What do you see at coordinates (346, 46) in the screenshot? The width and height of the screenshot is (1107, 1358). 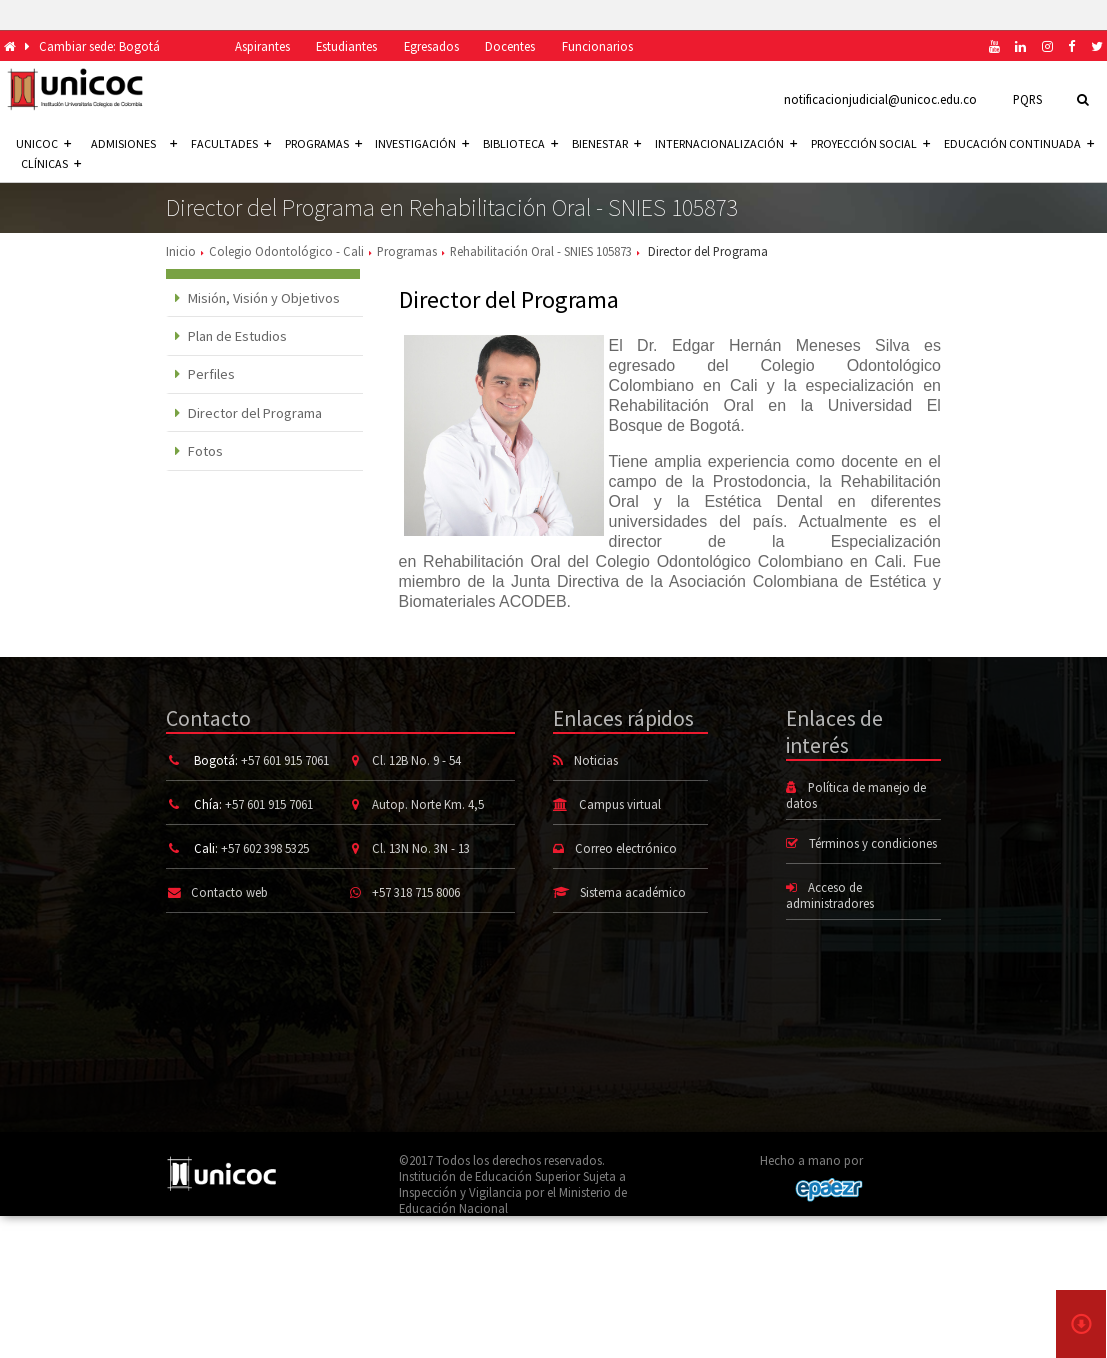 I see `Estudiantes` at bounding box center [346, 46].